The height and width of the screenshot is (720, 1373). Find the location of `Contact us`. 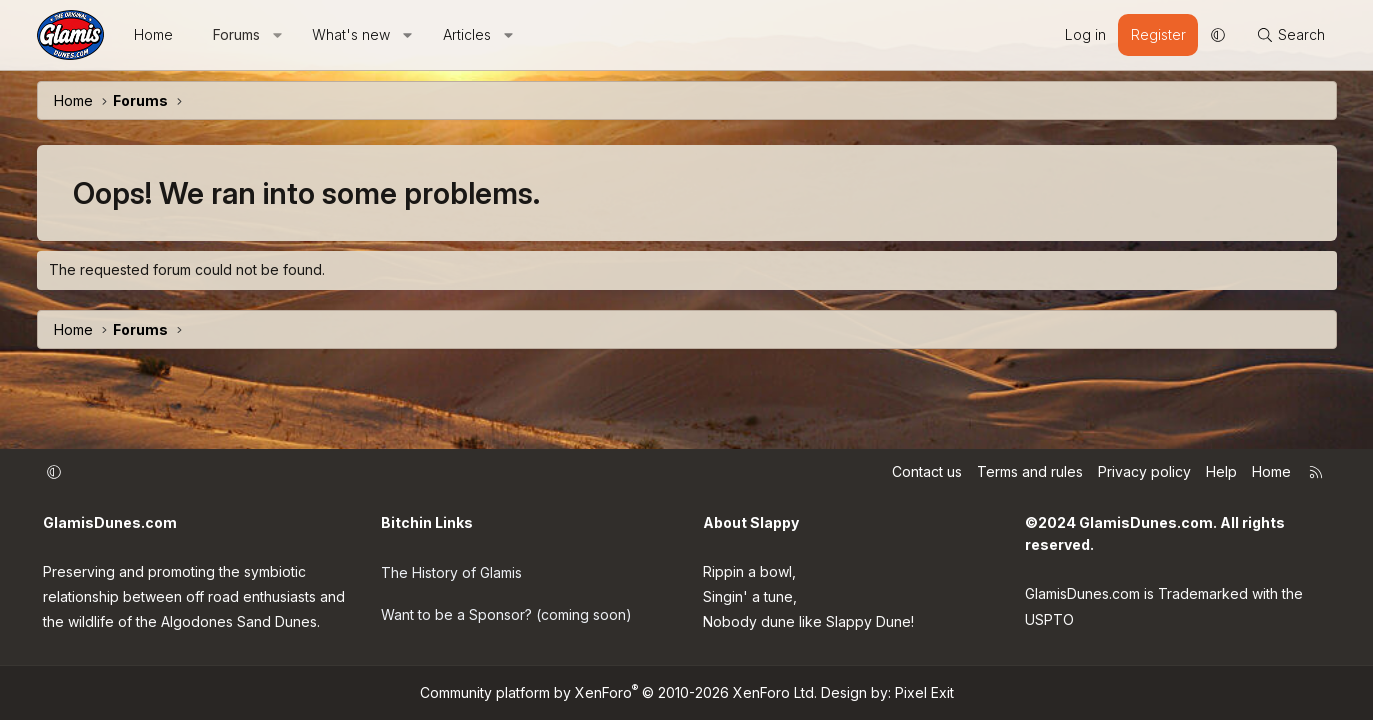

Contact us is located at coordinates (927, 471).